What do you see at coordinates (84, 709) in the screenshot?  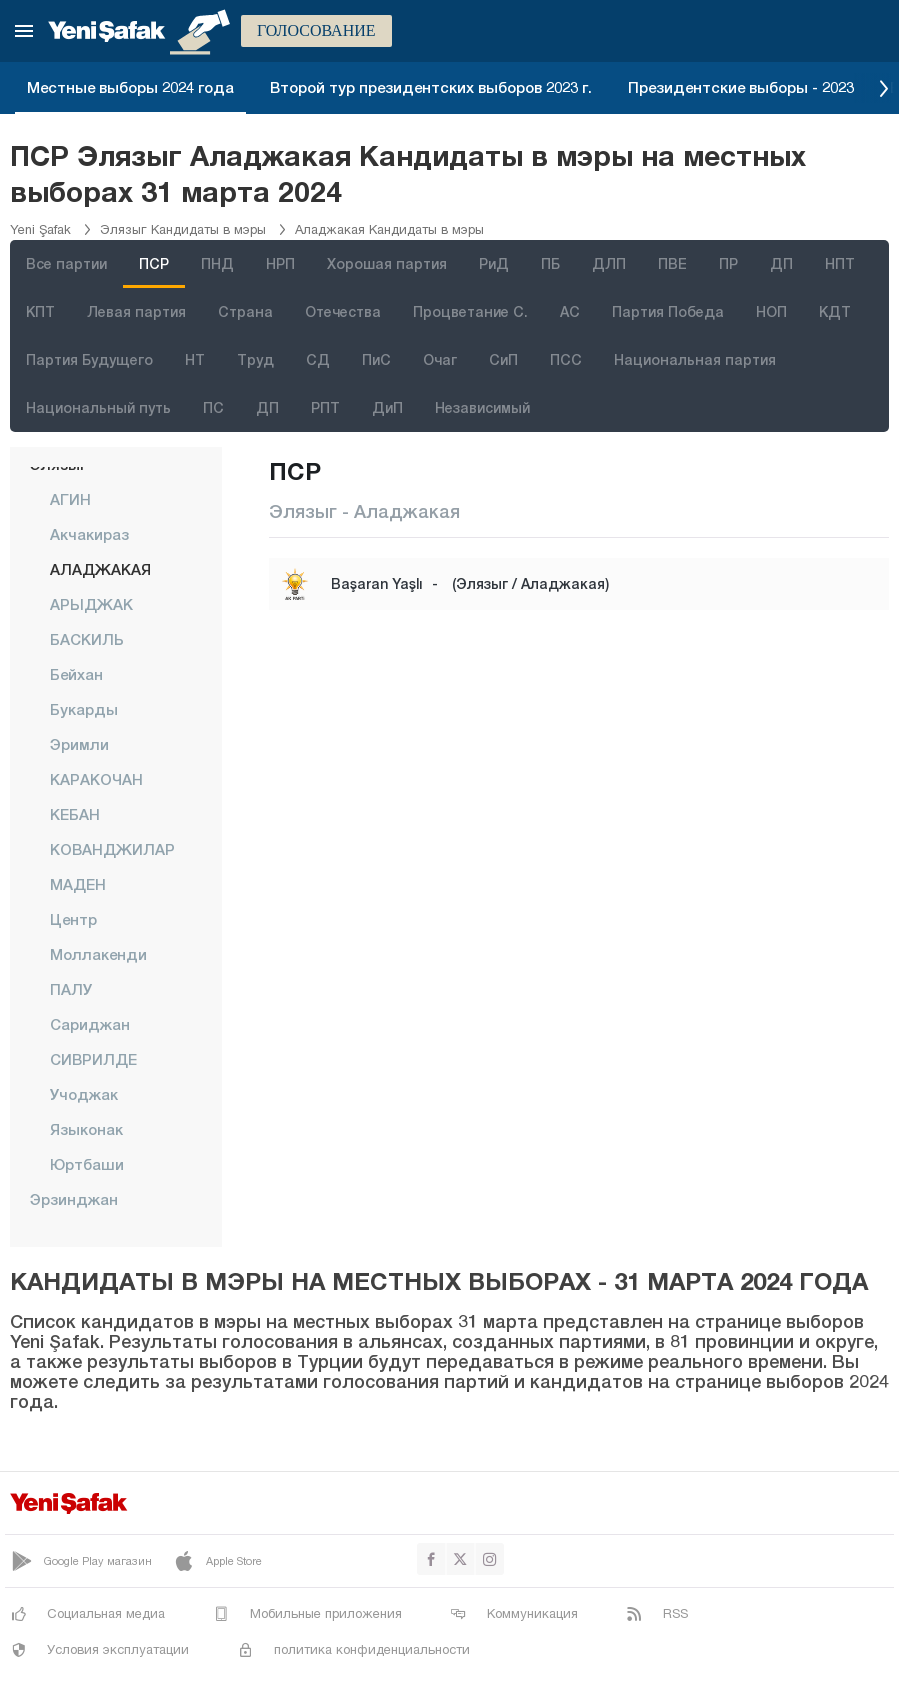 I see `Букарды` at bounding box center [84, 709].